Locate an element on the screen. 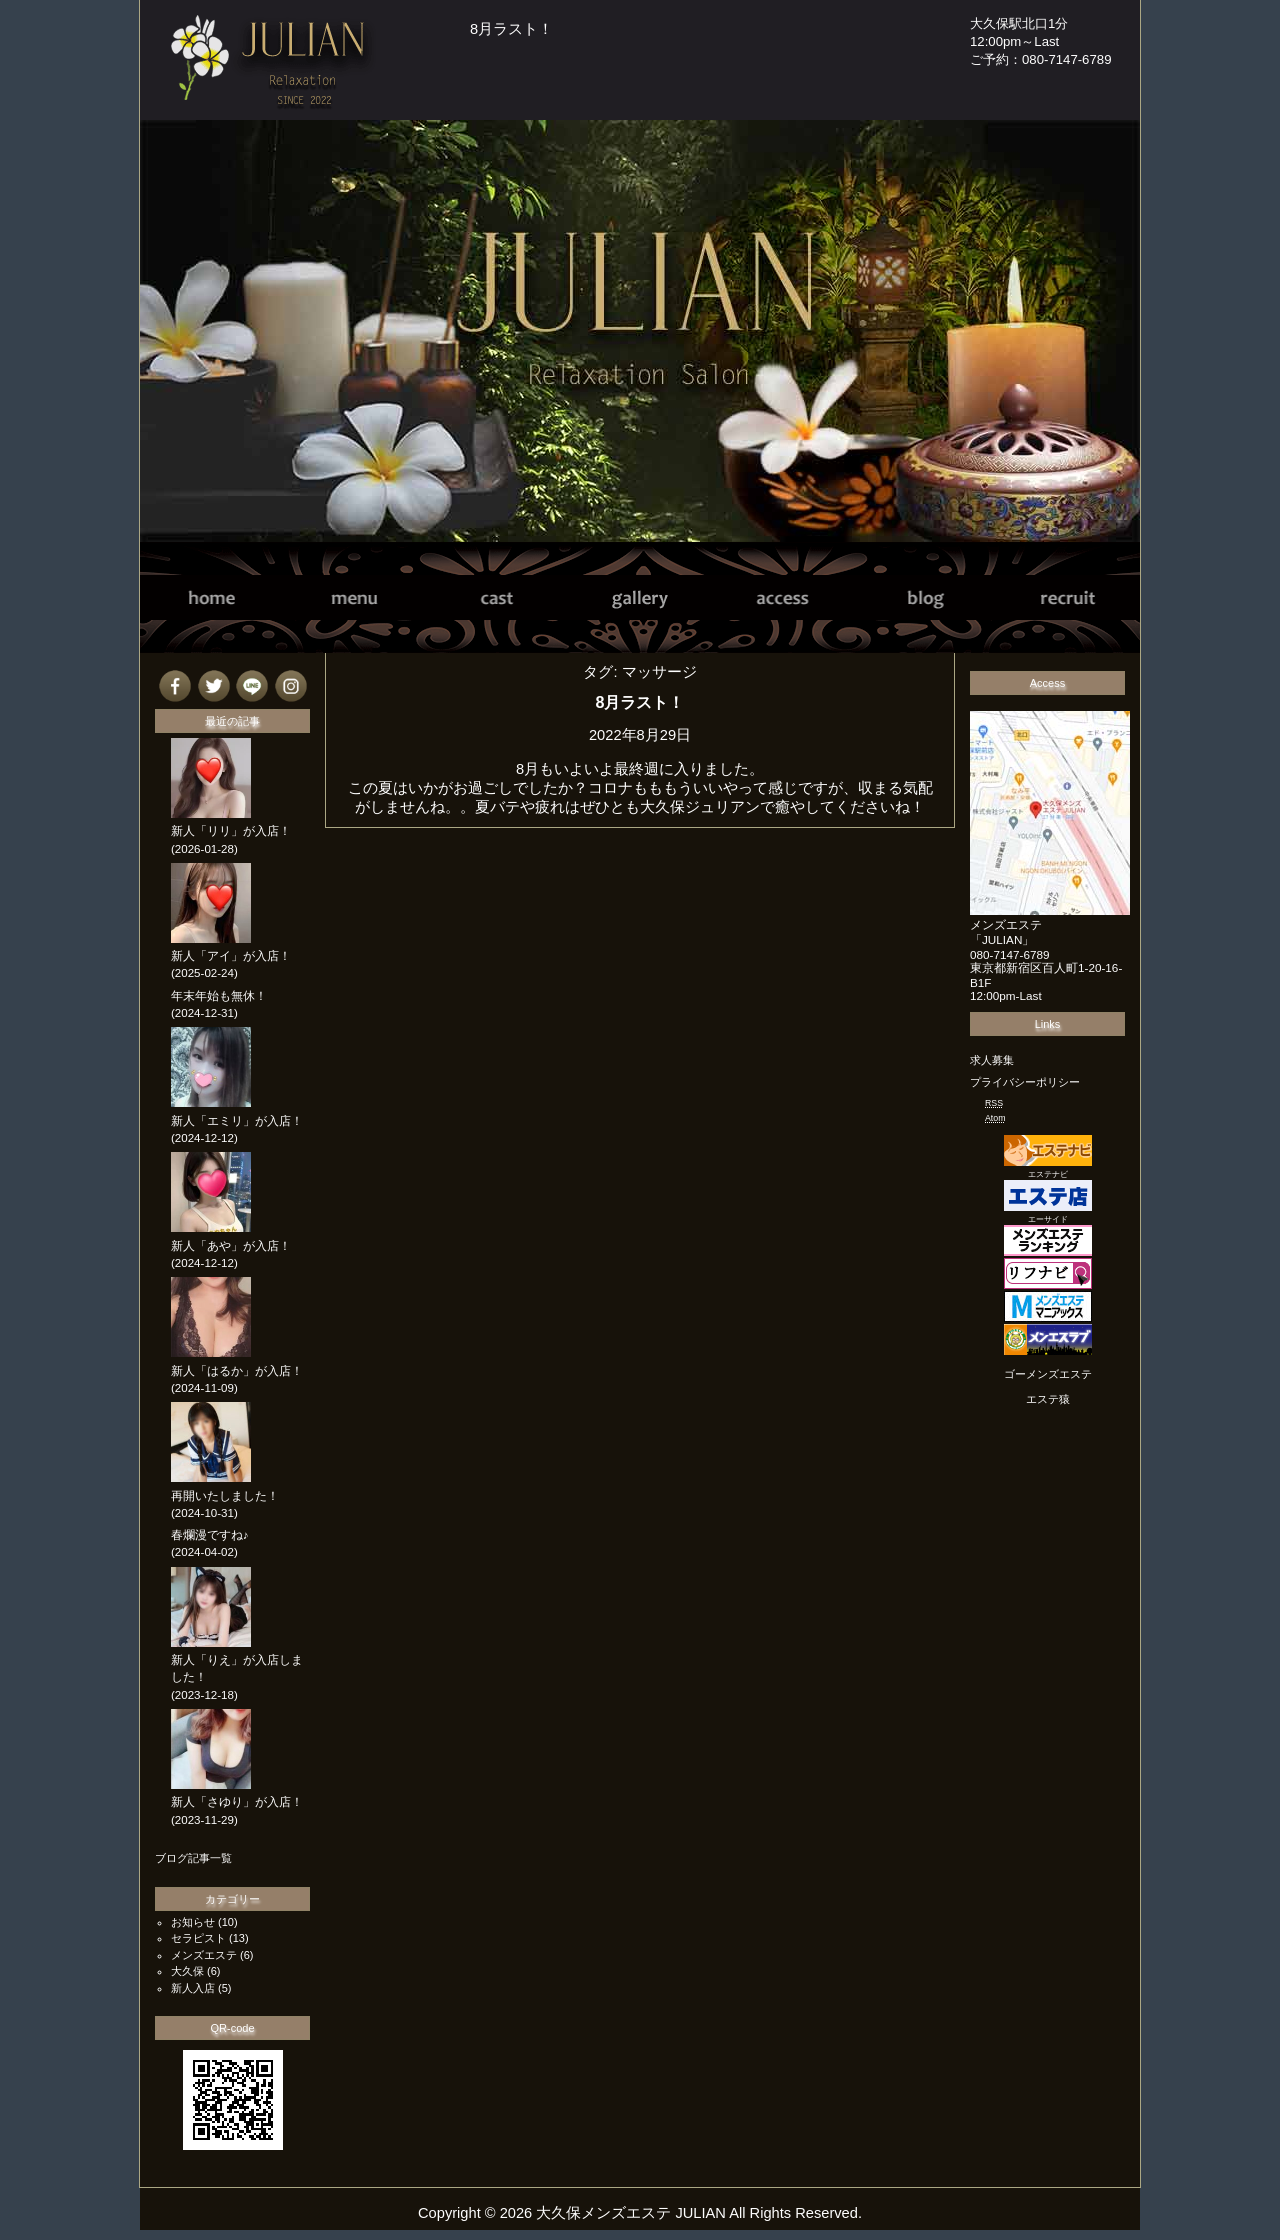 The width and height of the screenshot is (1280, 2240). セラピスト is located at coordinates (198, 1938).